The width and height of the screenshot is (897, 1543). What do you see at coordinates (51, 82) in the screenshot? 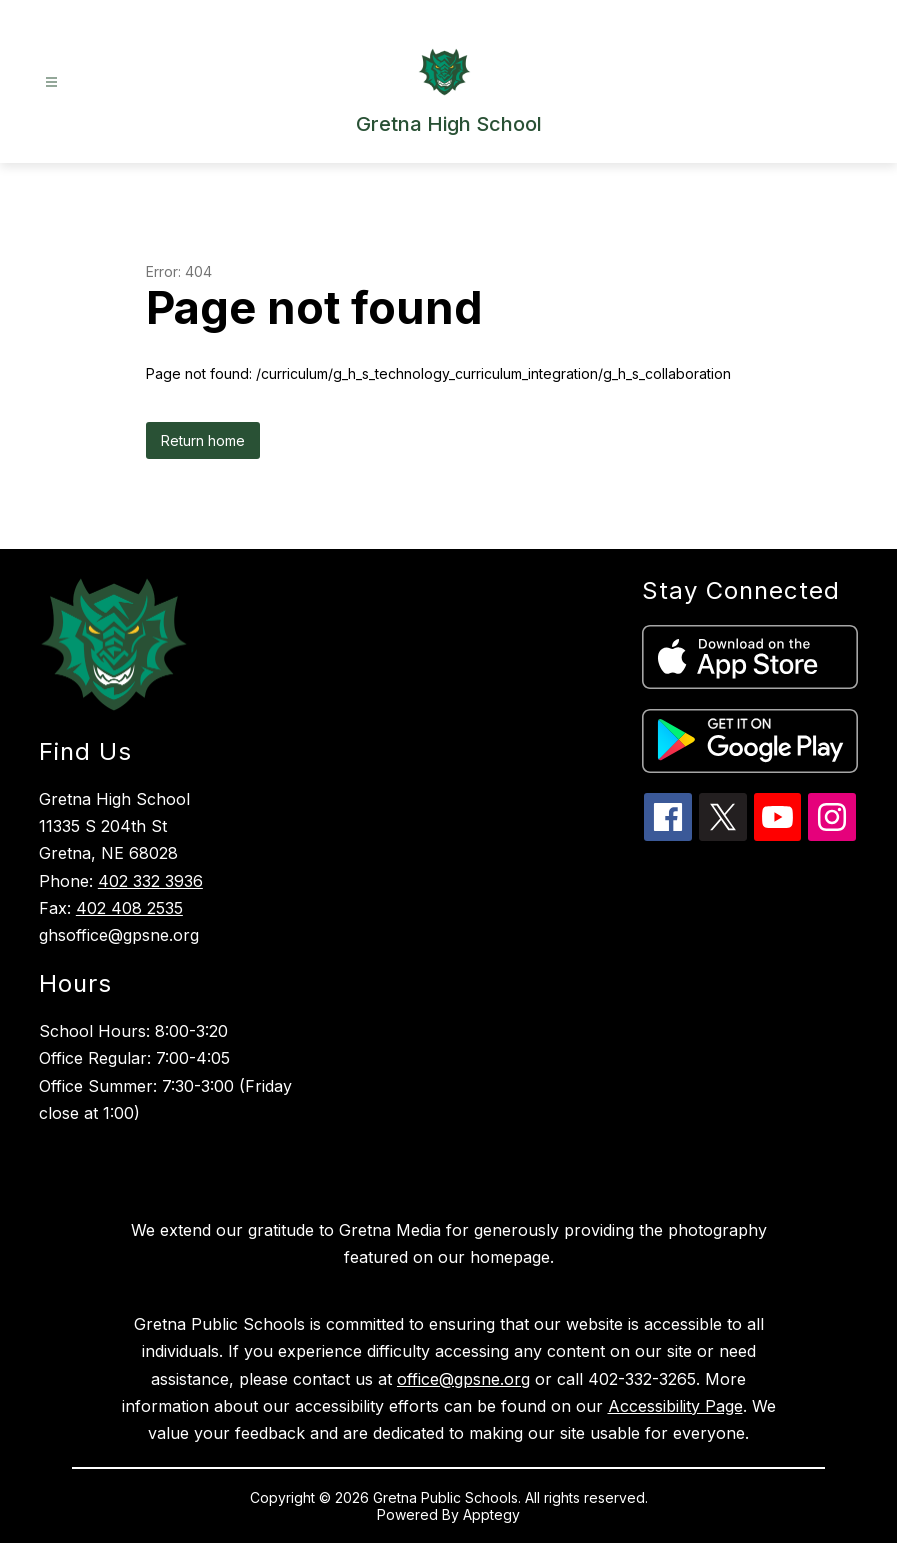
I see `[Open menu]` at bounding box center [51, 82].